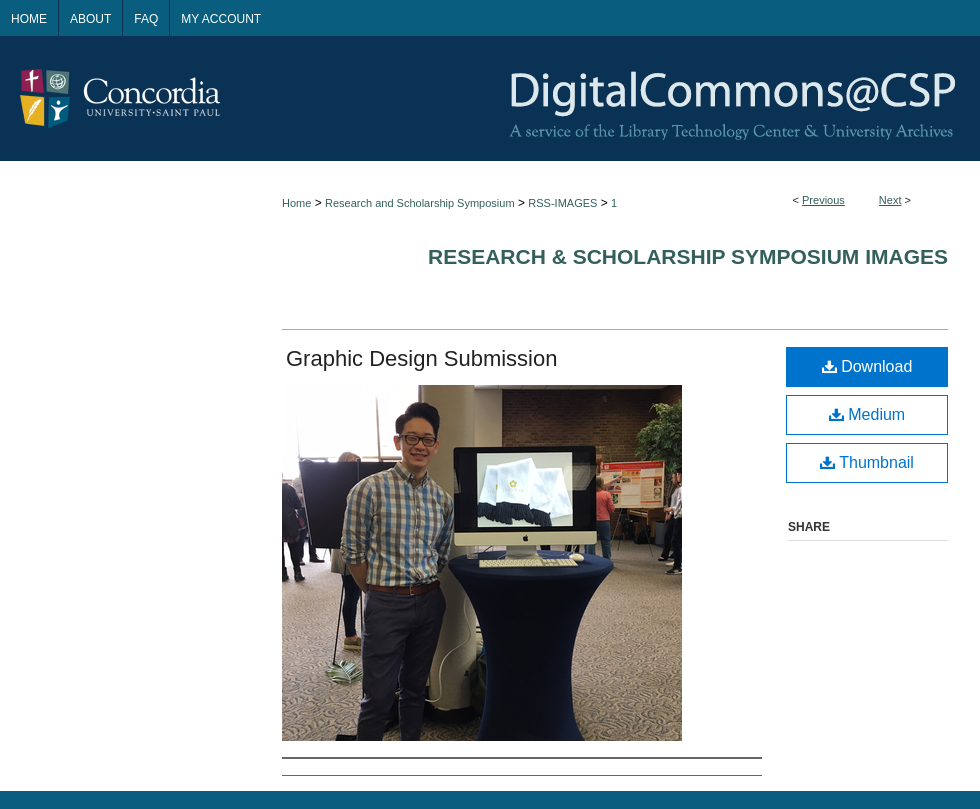 Image resolution: width=980 pixels, height=809 pixels. I want to click on Research & Scholarship Symposium Images, so click(688, 256).